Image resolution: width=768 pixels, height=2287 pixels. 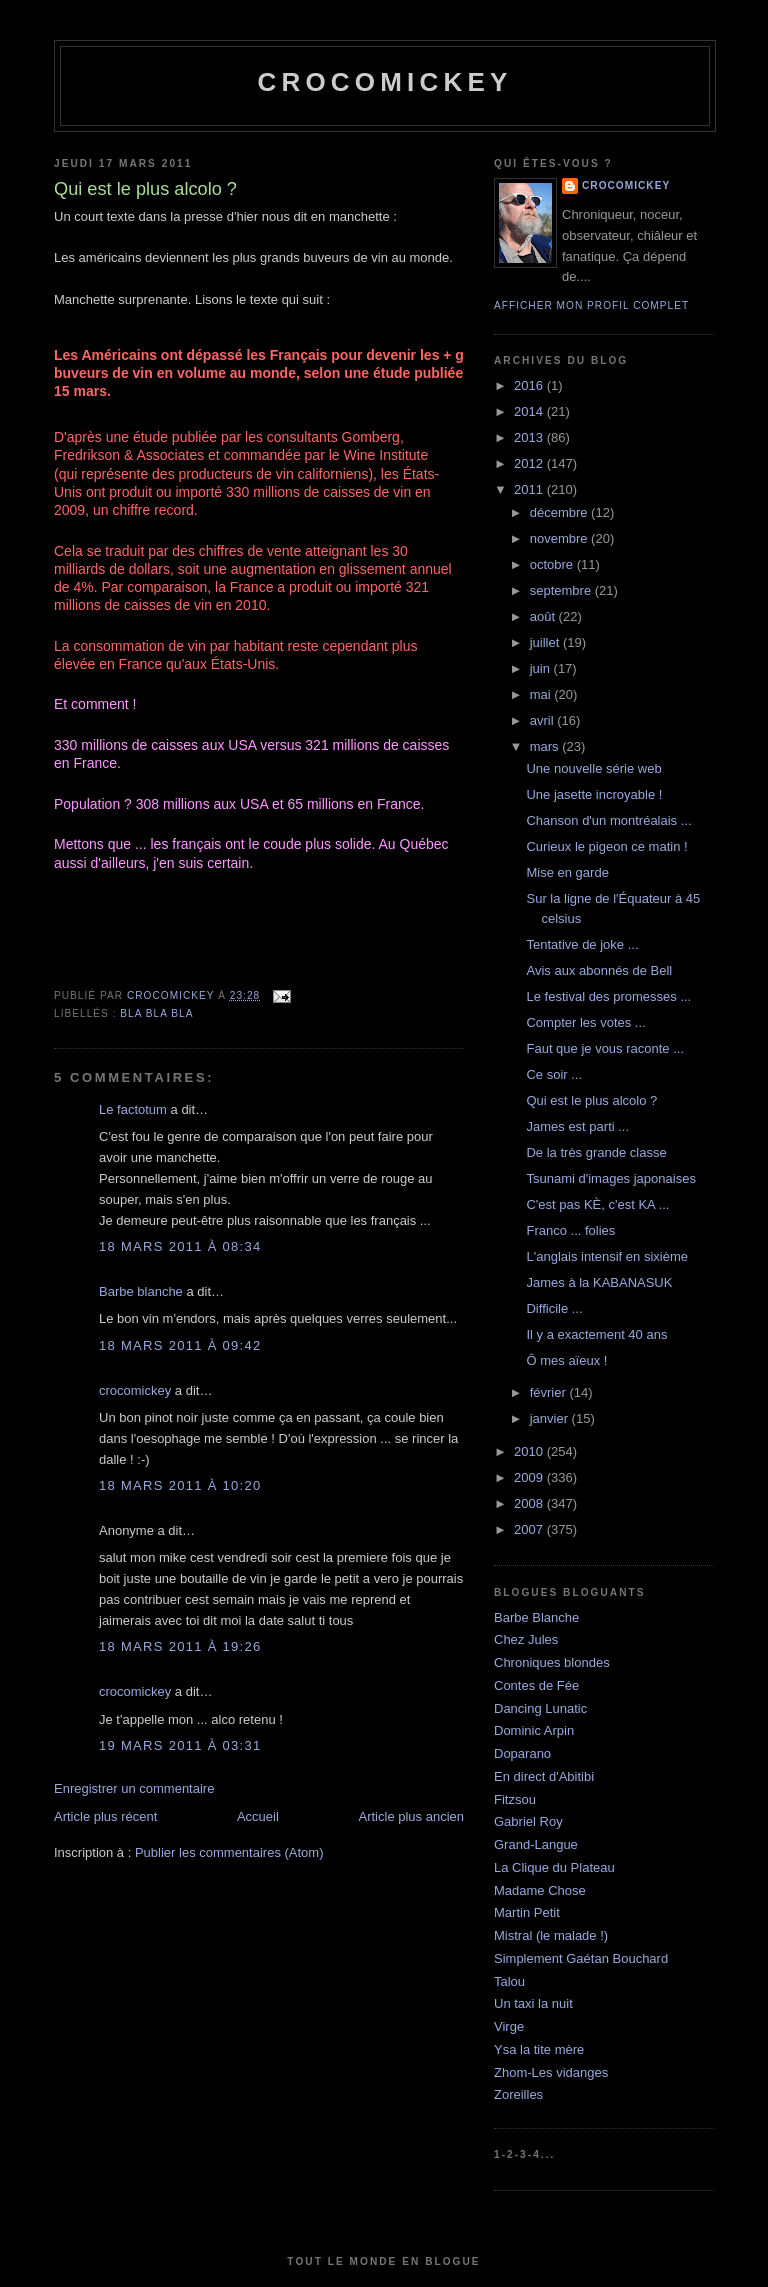 I want to click on Une jasette incroyable !, so click(x=594, y=794).